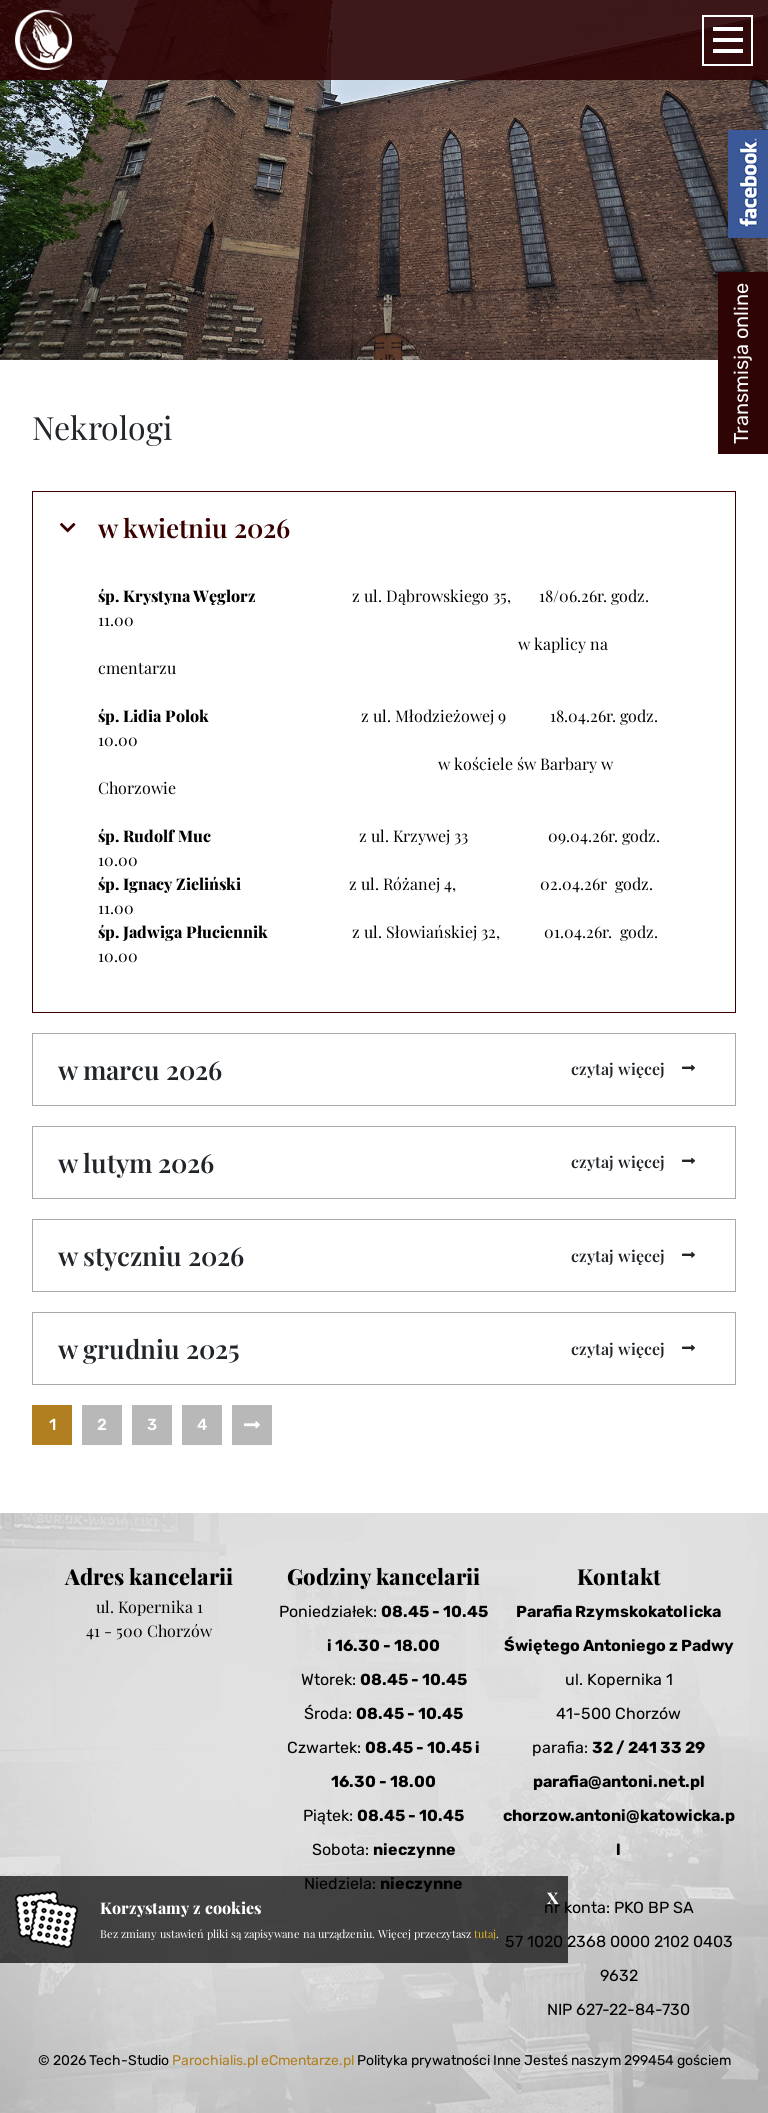 The width and height of the screenshot is (768, 2113). Describe the element at coordinates (423, 2060) in the screenshot. I see `Polityka prywatności` at that location.